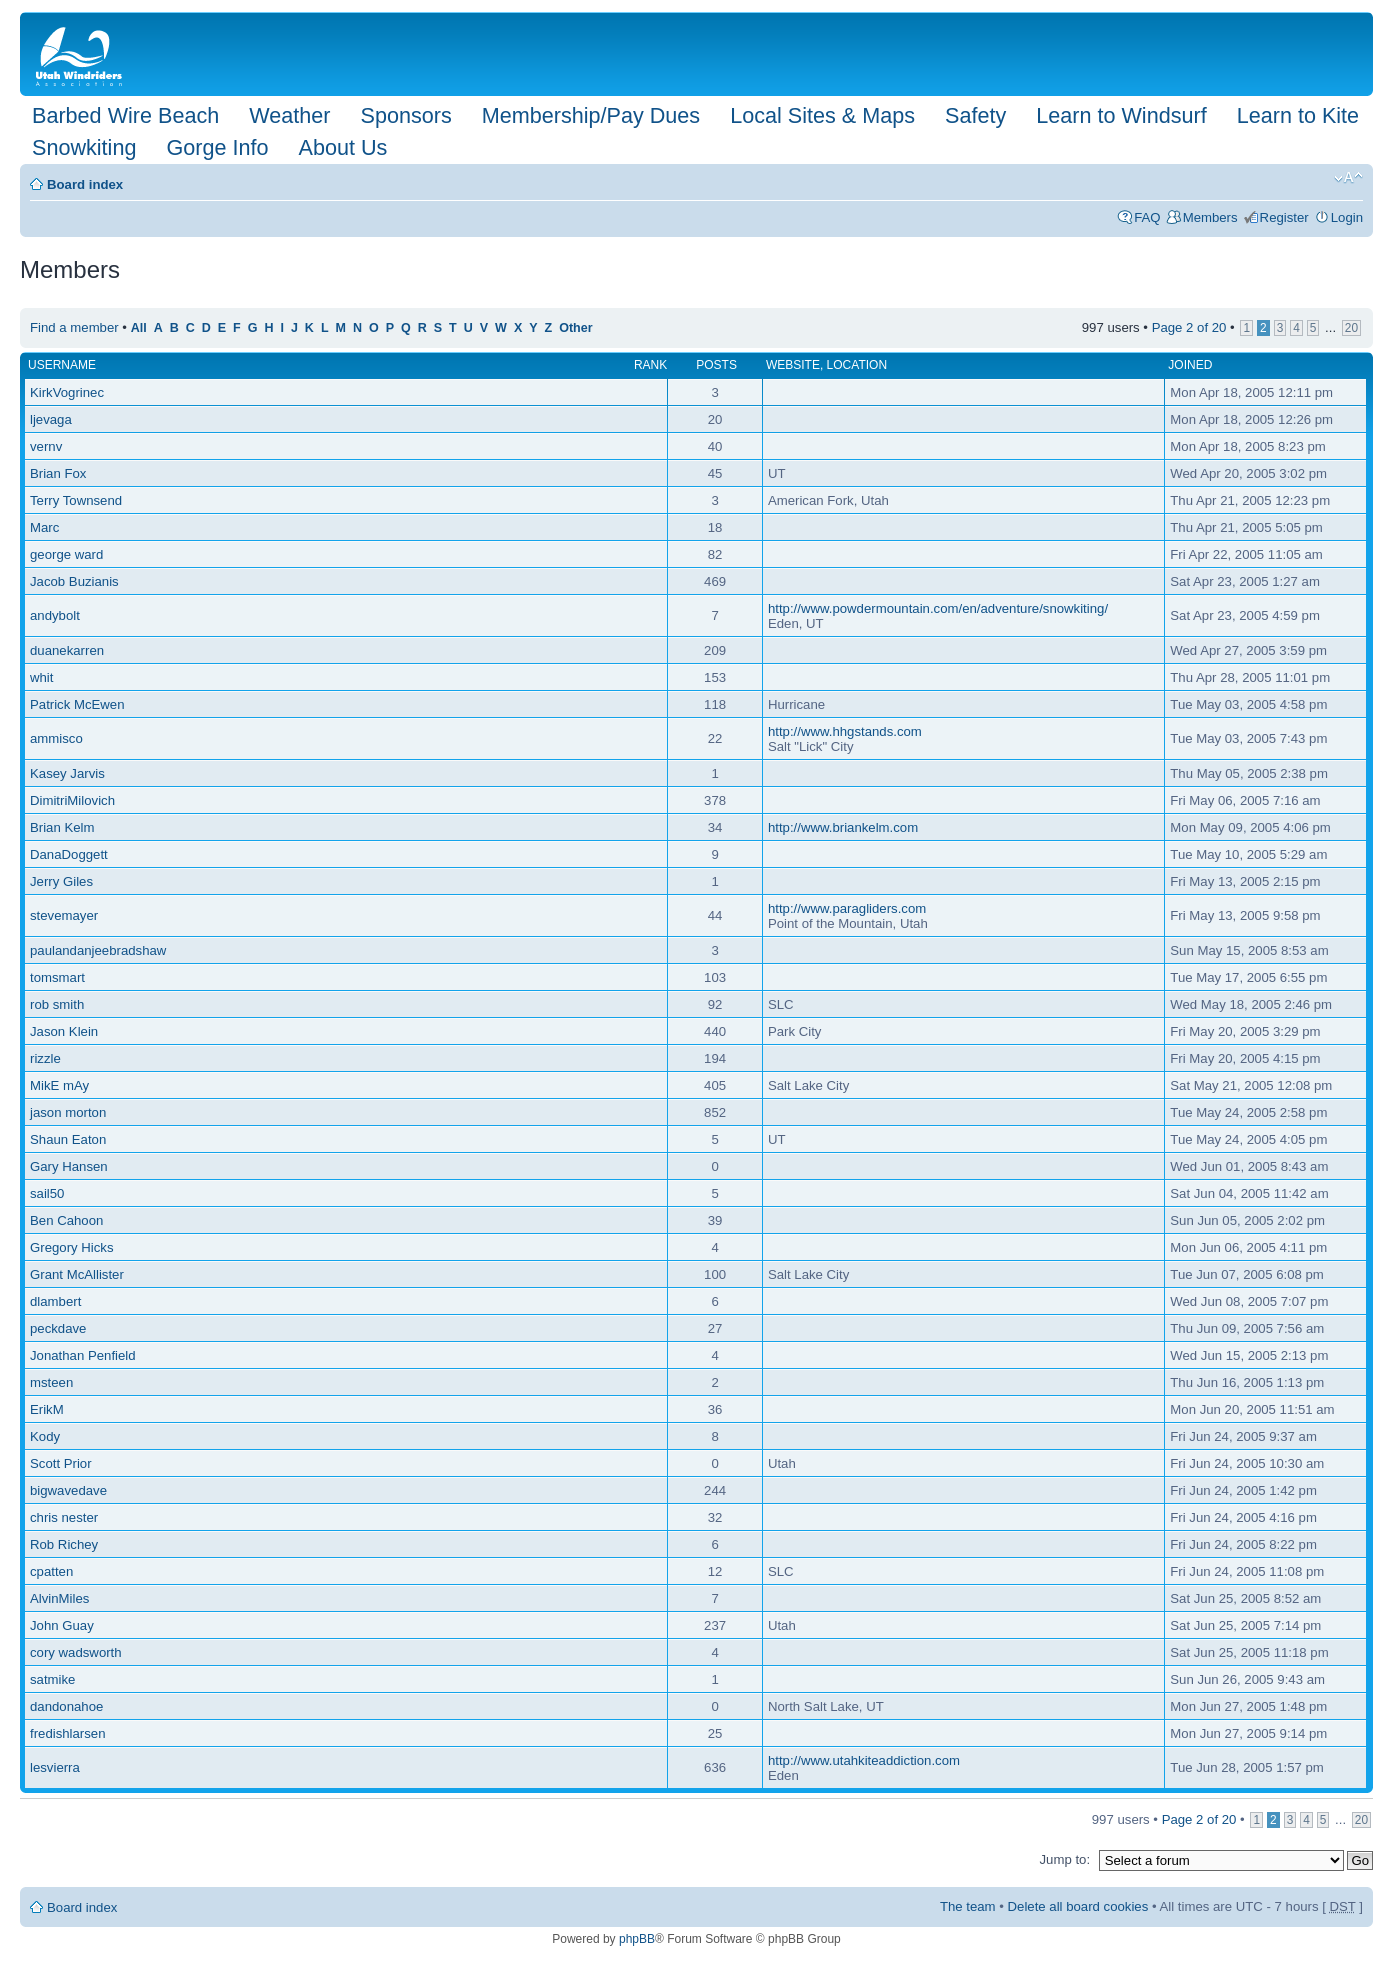 The image size is (1393, 1963). Describe the element at coordinates (1351, 328) in the screenshot. I see `20` at that location.